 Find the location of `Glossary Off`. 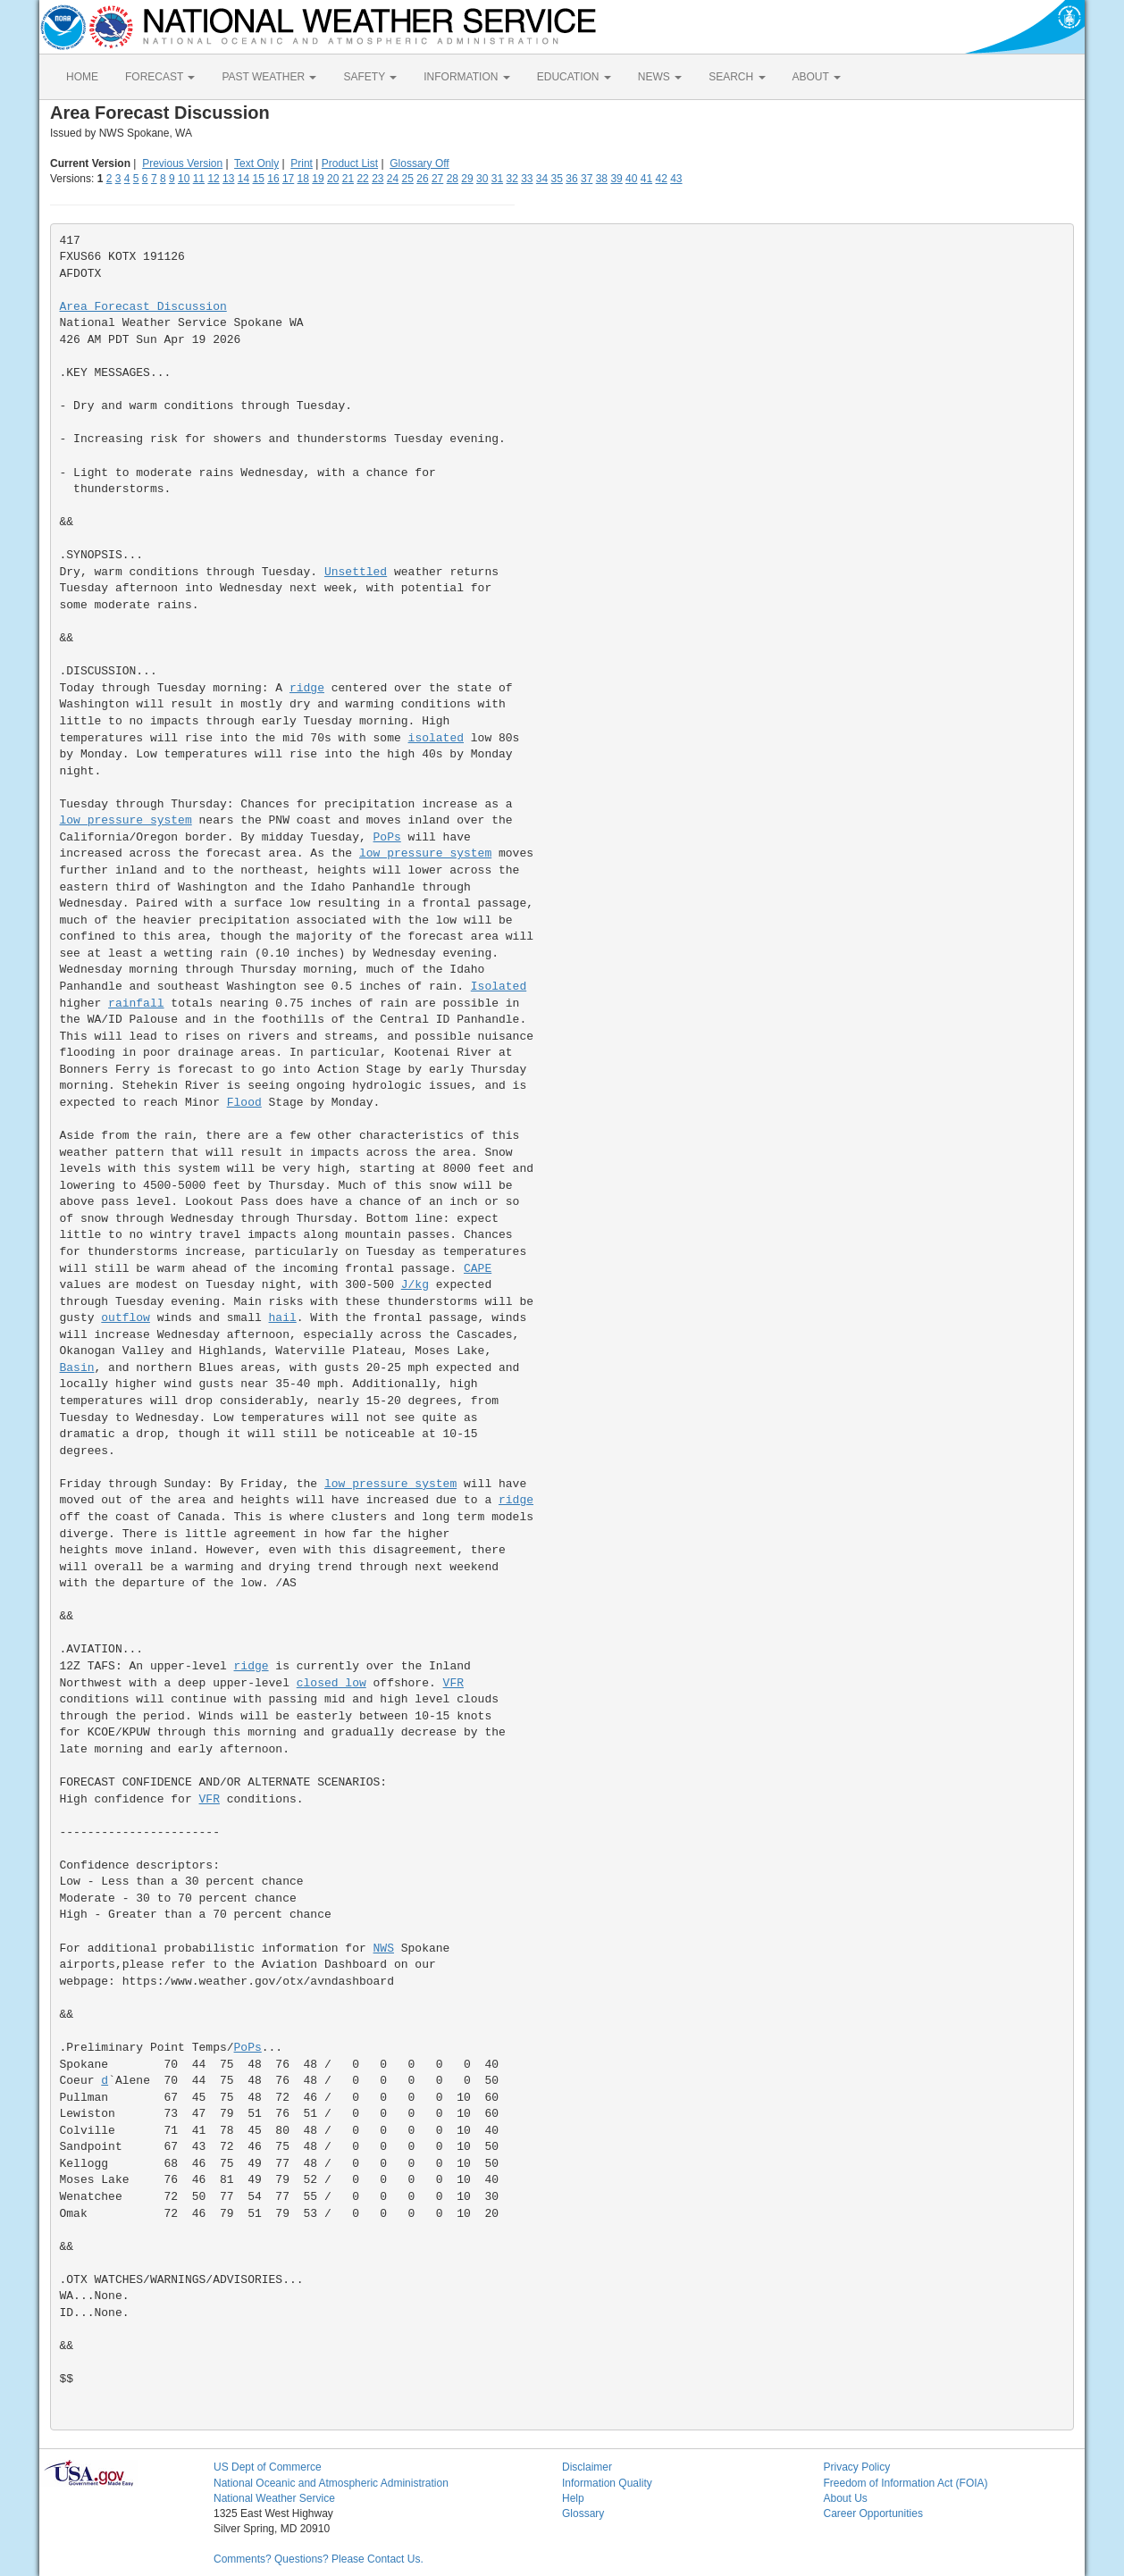

Glossary Off is located at coordinates (419, 163).